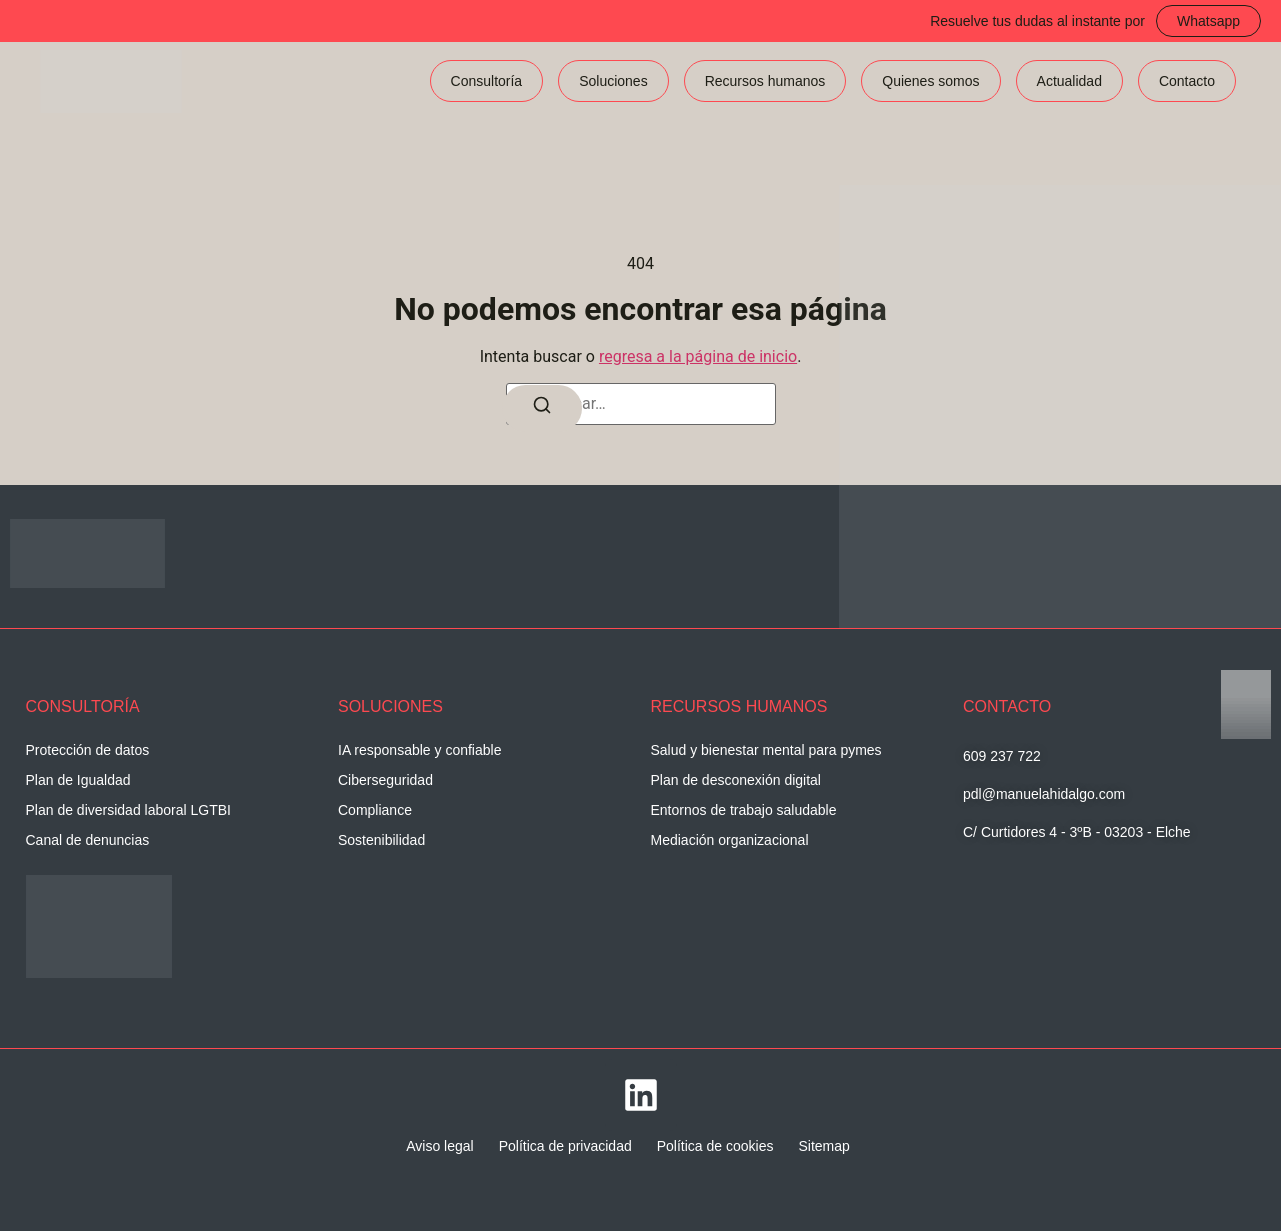  What do you see at coordinates (730, 840) in the screenshot?
I see `Mediación organizacional` at bounding box center [730, 840].